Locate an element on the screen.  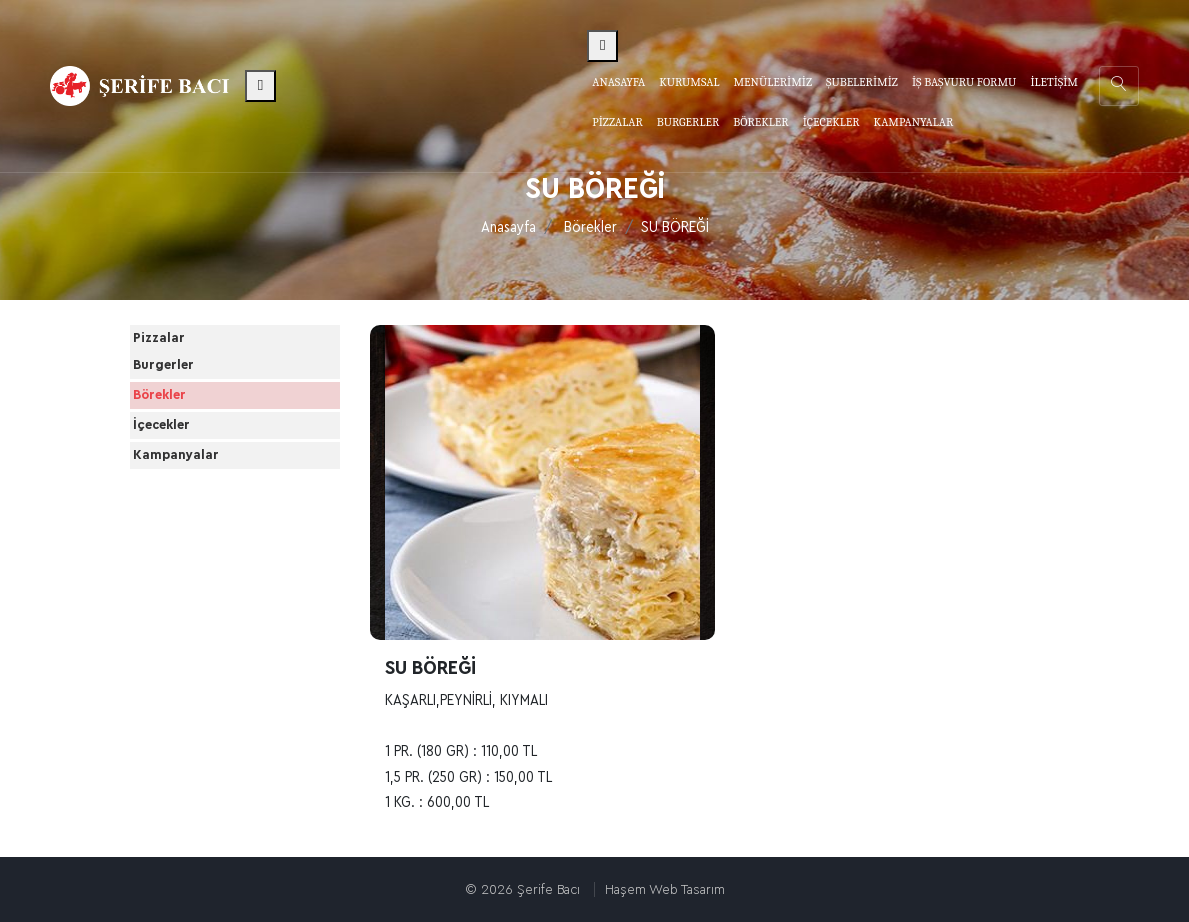
Haşem Web Tasarım is located at coordinates (665, 889).